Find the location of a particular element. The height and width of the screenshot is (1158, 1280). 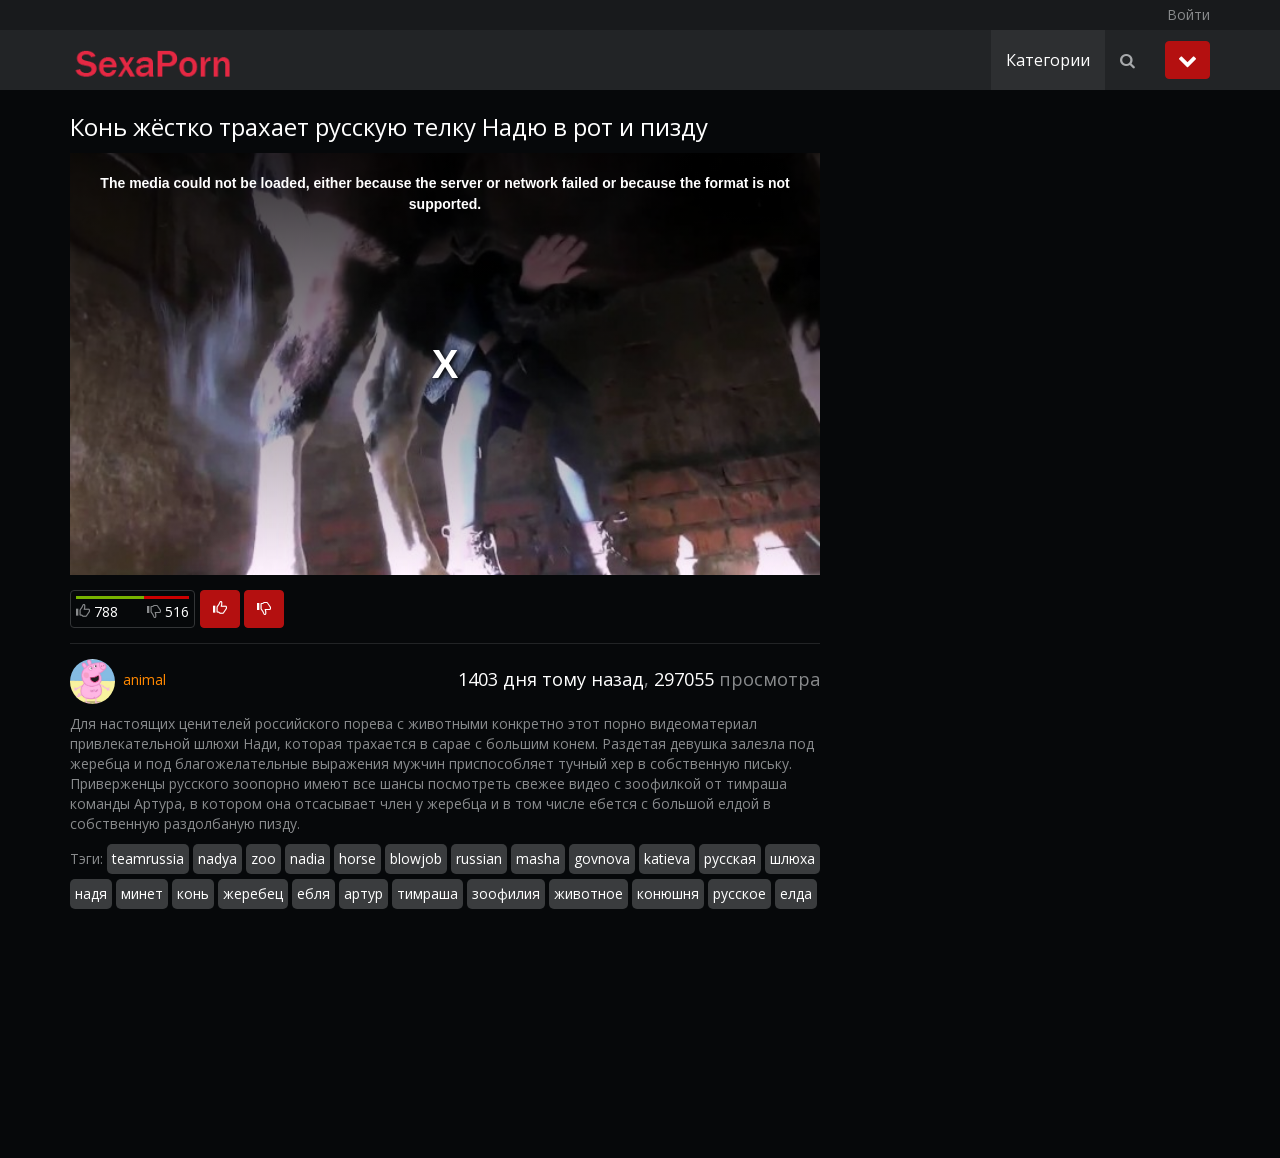

Категории is located at coordinates (1048, 60).